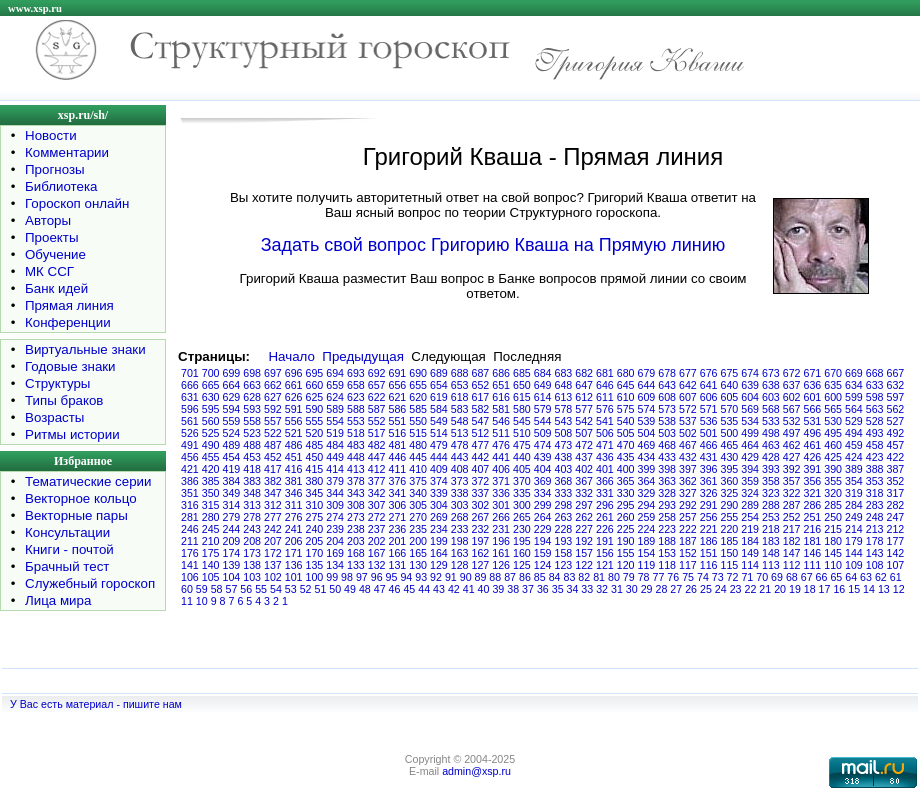 Image resolution: width=920 pixels, height=791 pixels. Describe the element at coordinates (777, 577) in the screenshot. I see `69` at that location.